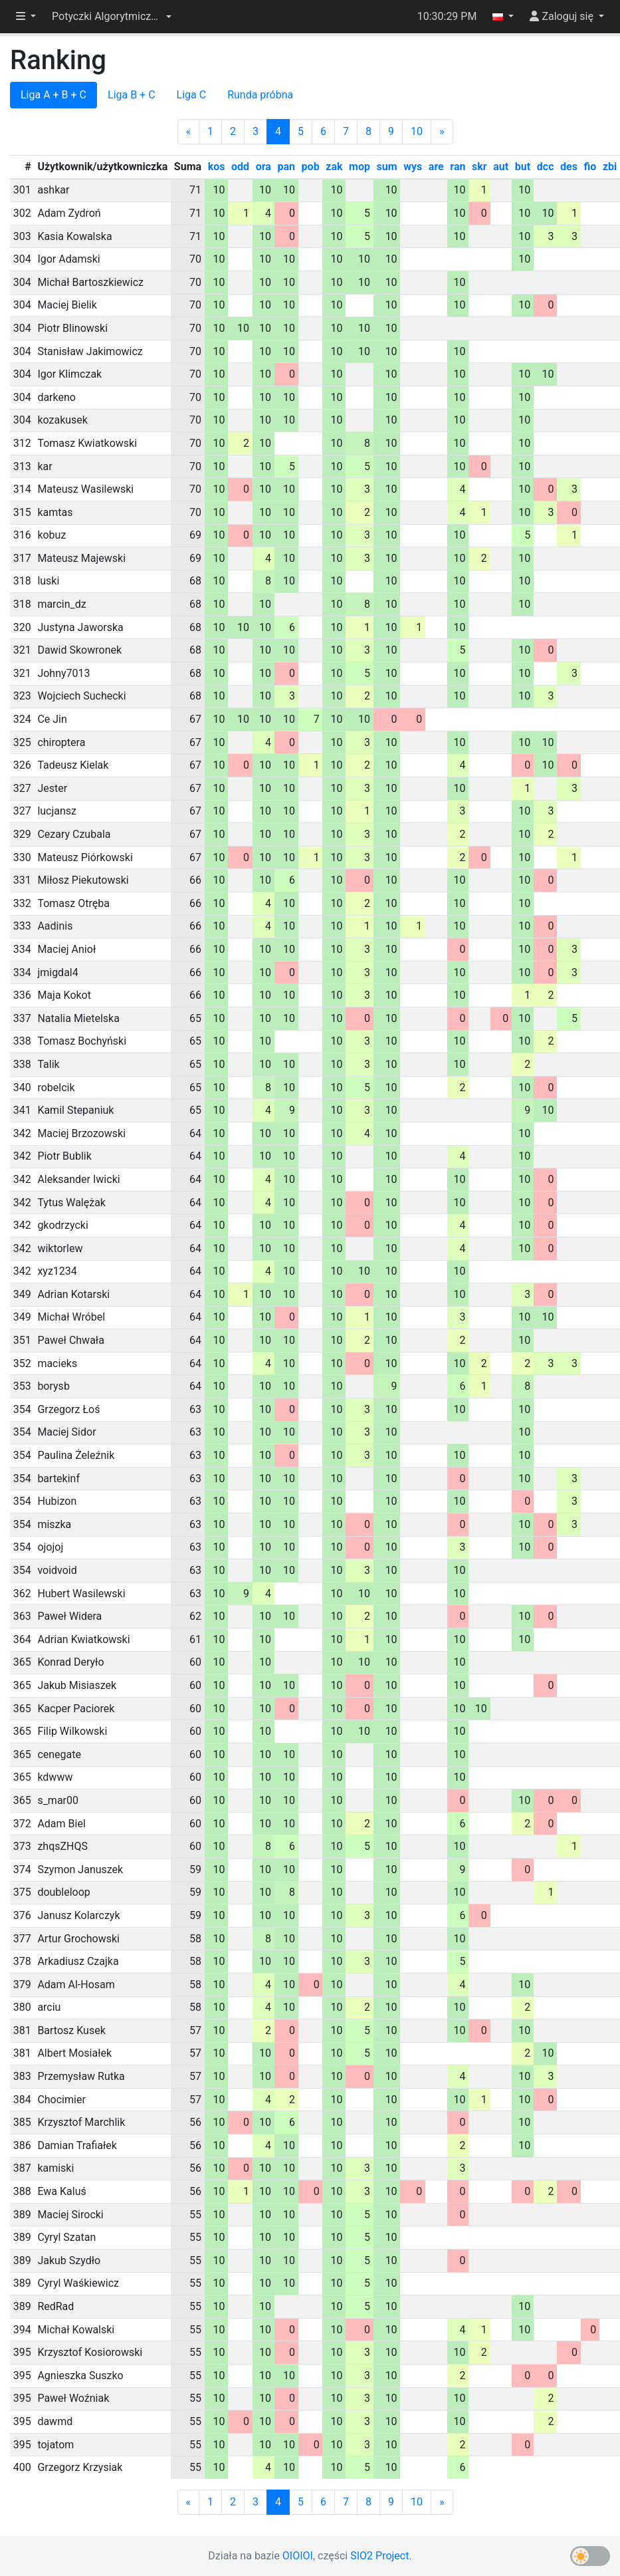  Describe the element at coordinates (500, 166) in the screenshot. I see `aut` at that location.